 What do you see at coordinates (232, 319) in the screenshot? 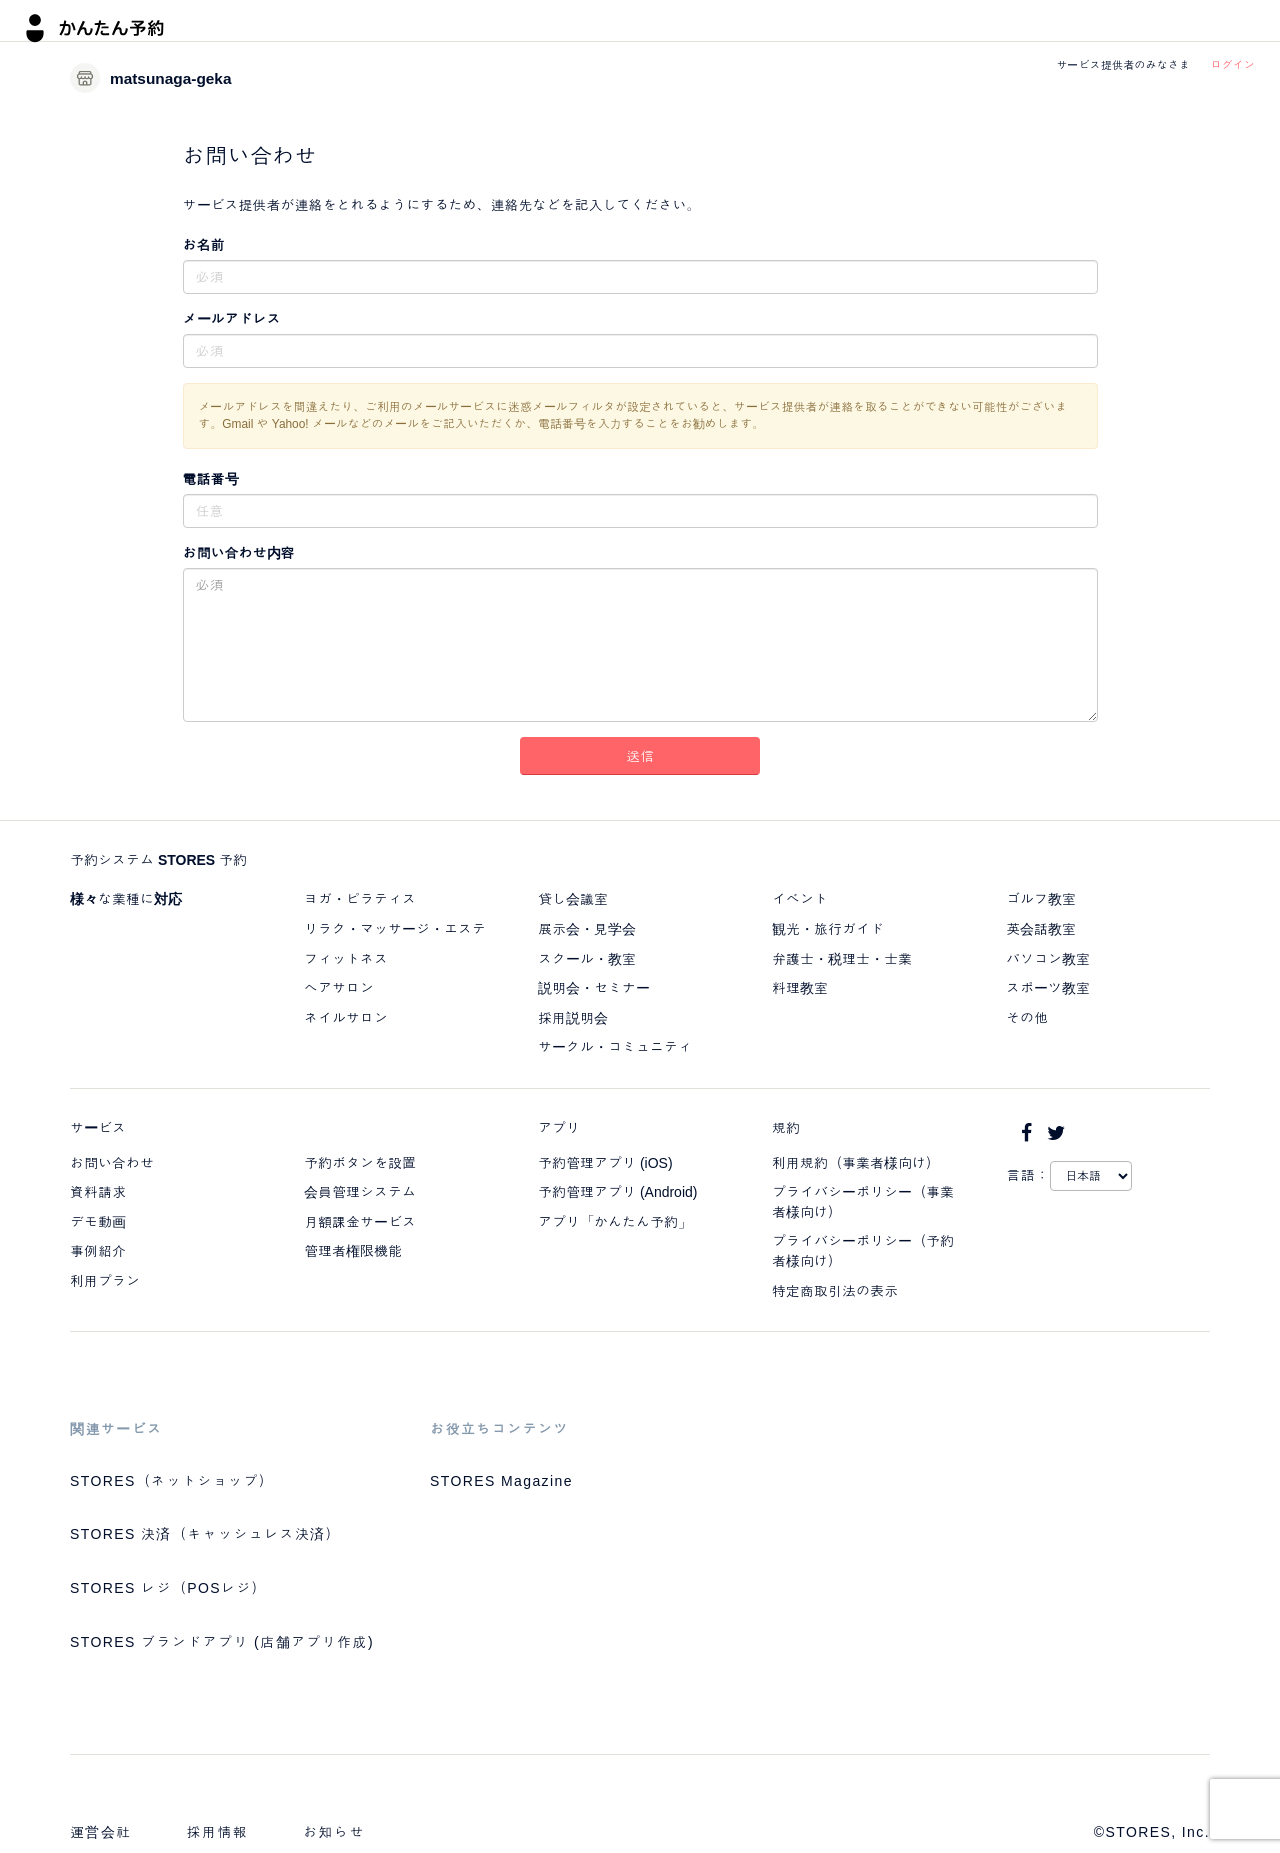
I see `メールアドレス` at bounding box center [232, 319].